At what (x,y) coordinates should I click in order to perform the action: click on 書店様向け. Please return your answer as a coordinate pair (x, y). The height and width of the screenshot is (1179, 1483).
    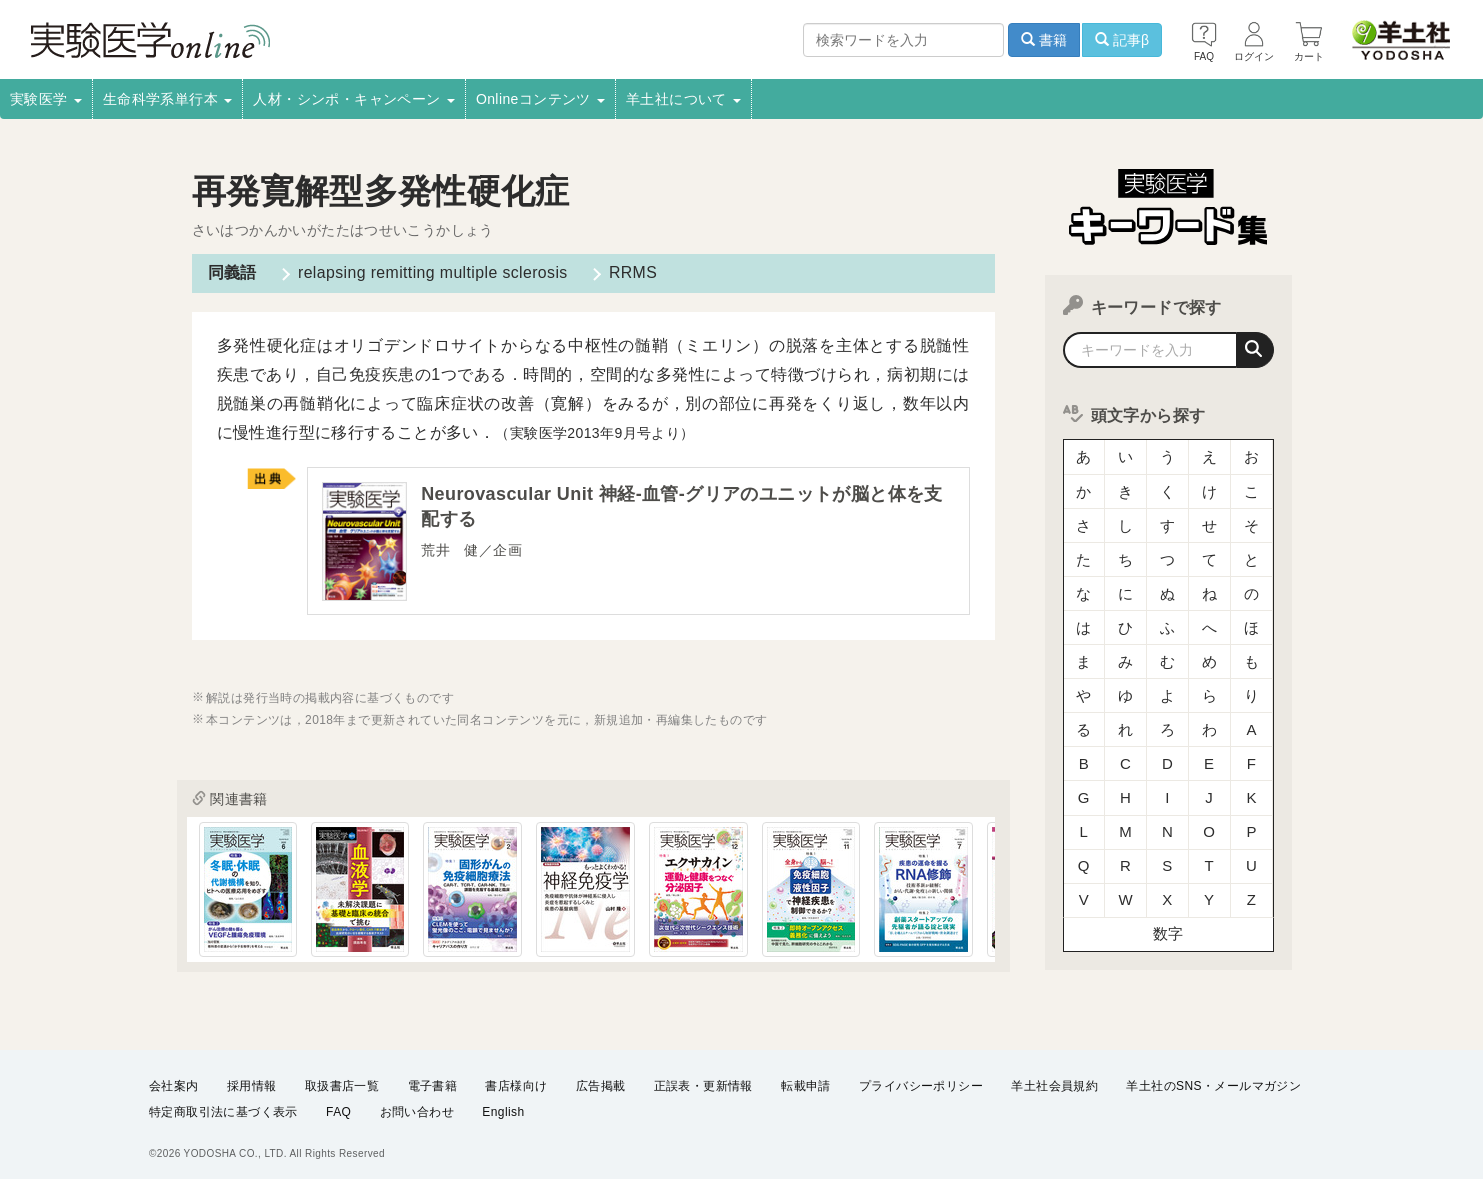
    Looking at the image, I should click on (516, 1079).